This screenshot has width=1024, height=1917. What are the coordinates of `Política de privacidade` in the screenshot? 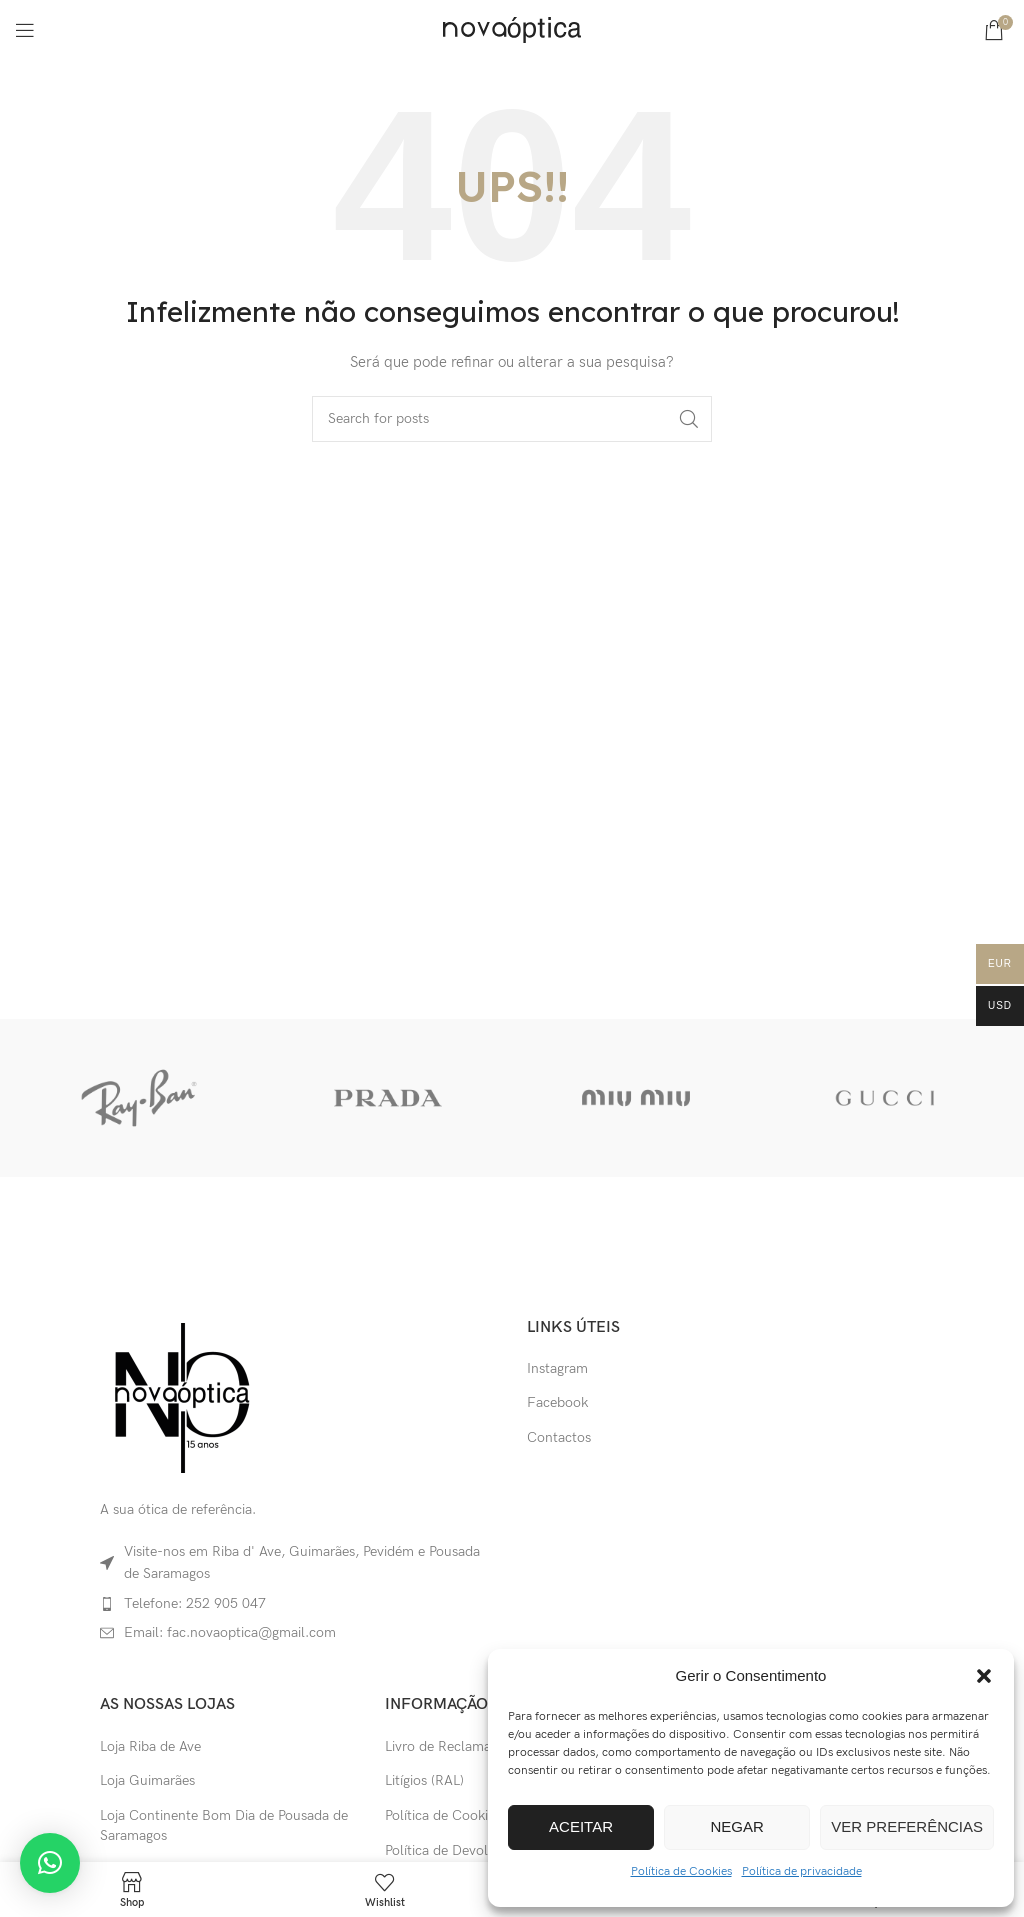 It's located at (802, 1871).